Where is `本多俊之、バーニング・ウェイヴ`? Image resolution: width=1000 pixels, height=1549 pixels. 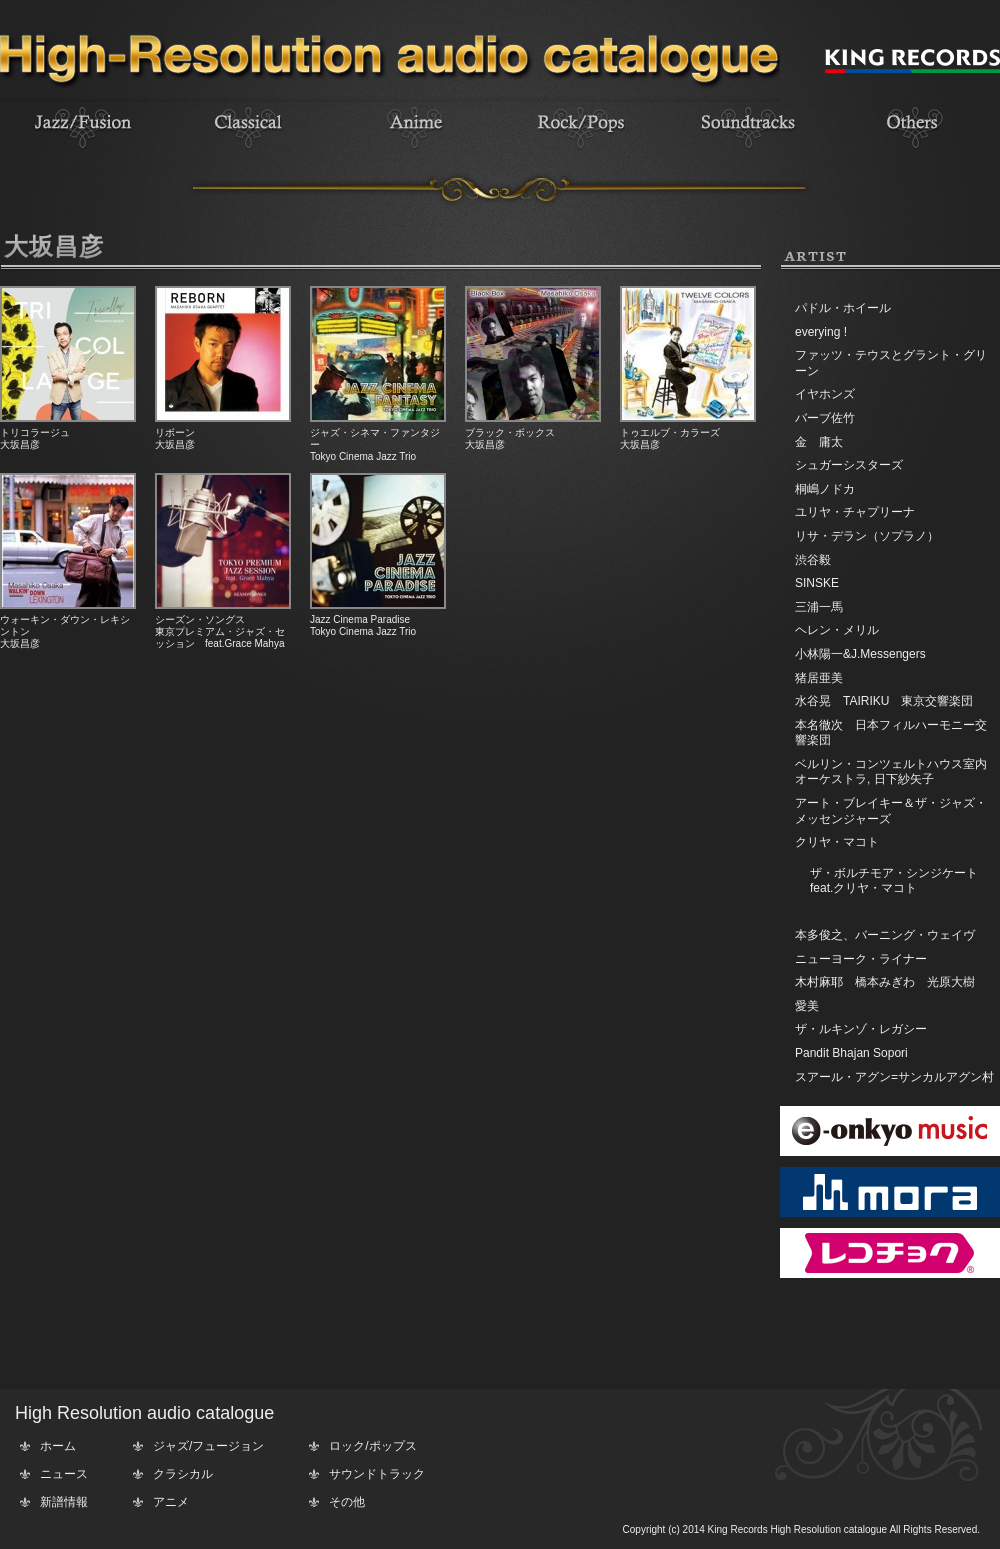
本多俊之、バーニング・ウェイヴ is located at coordinates (885, 935).